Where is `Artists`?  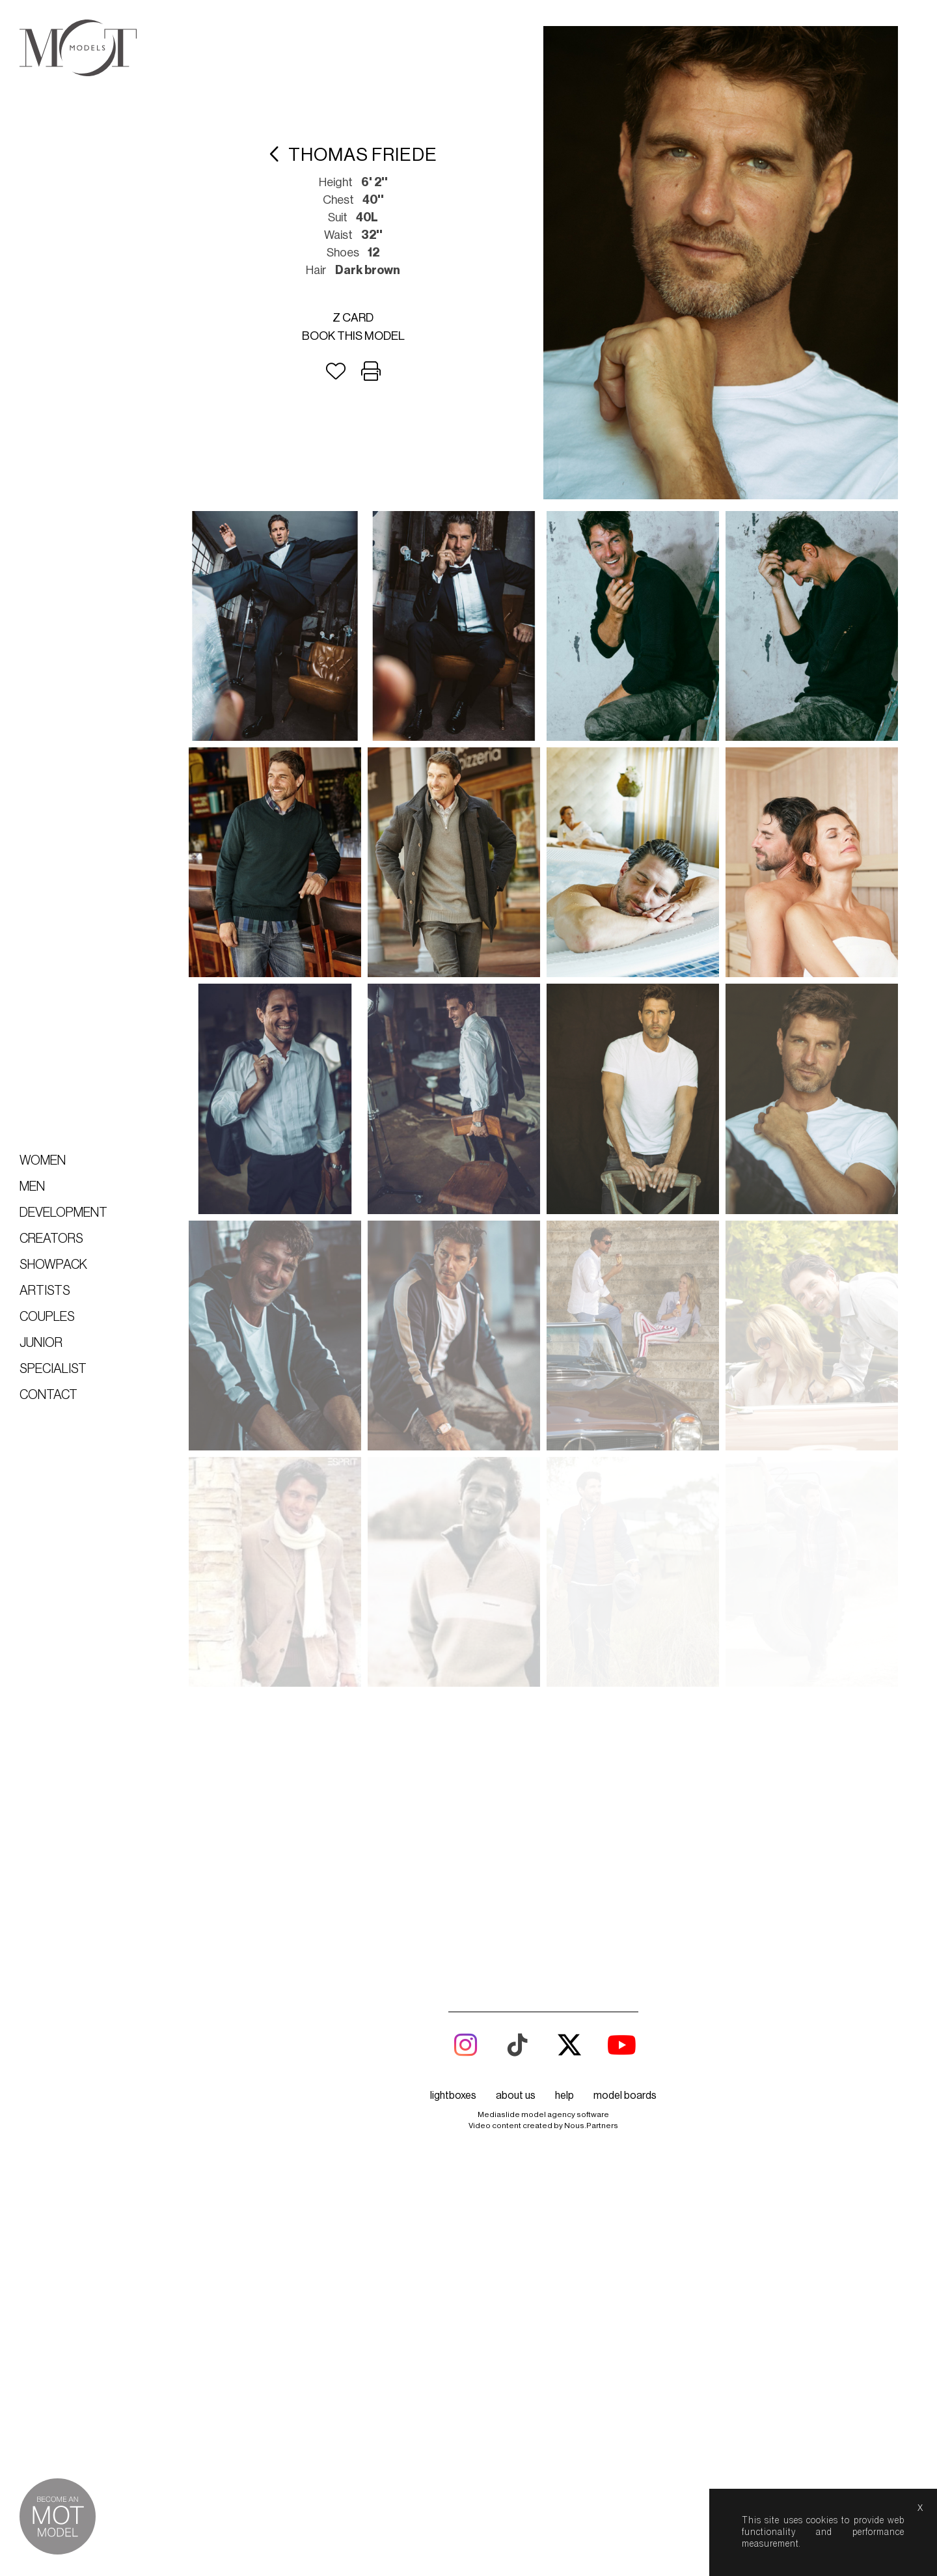
Artists is located at coordinates (45, 1290).